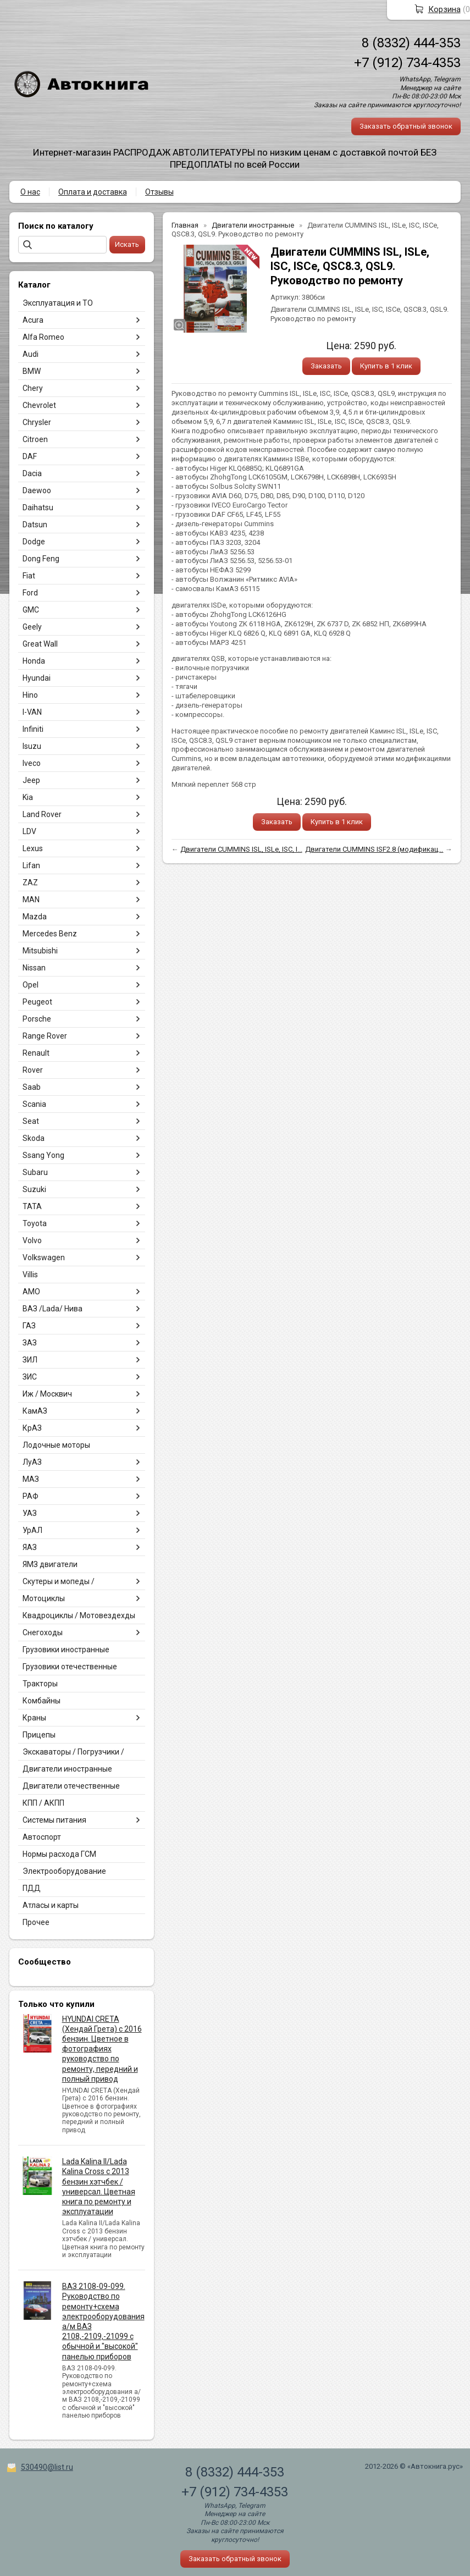 The image size is (470, 2576). What do you see at coordinates (44, 1598) in the screenshot?
I see `Мотоциклы` at bounding box center [44, 1598].